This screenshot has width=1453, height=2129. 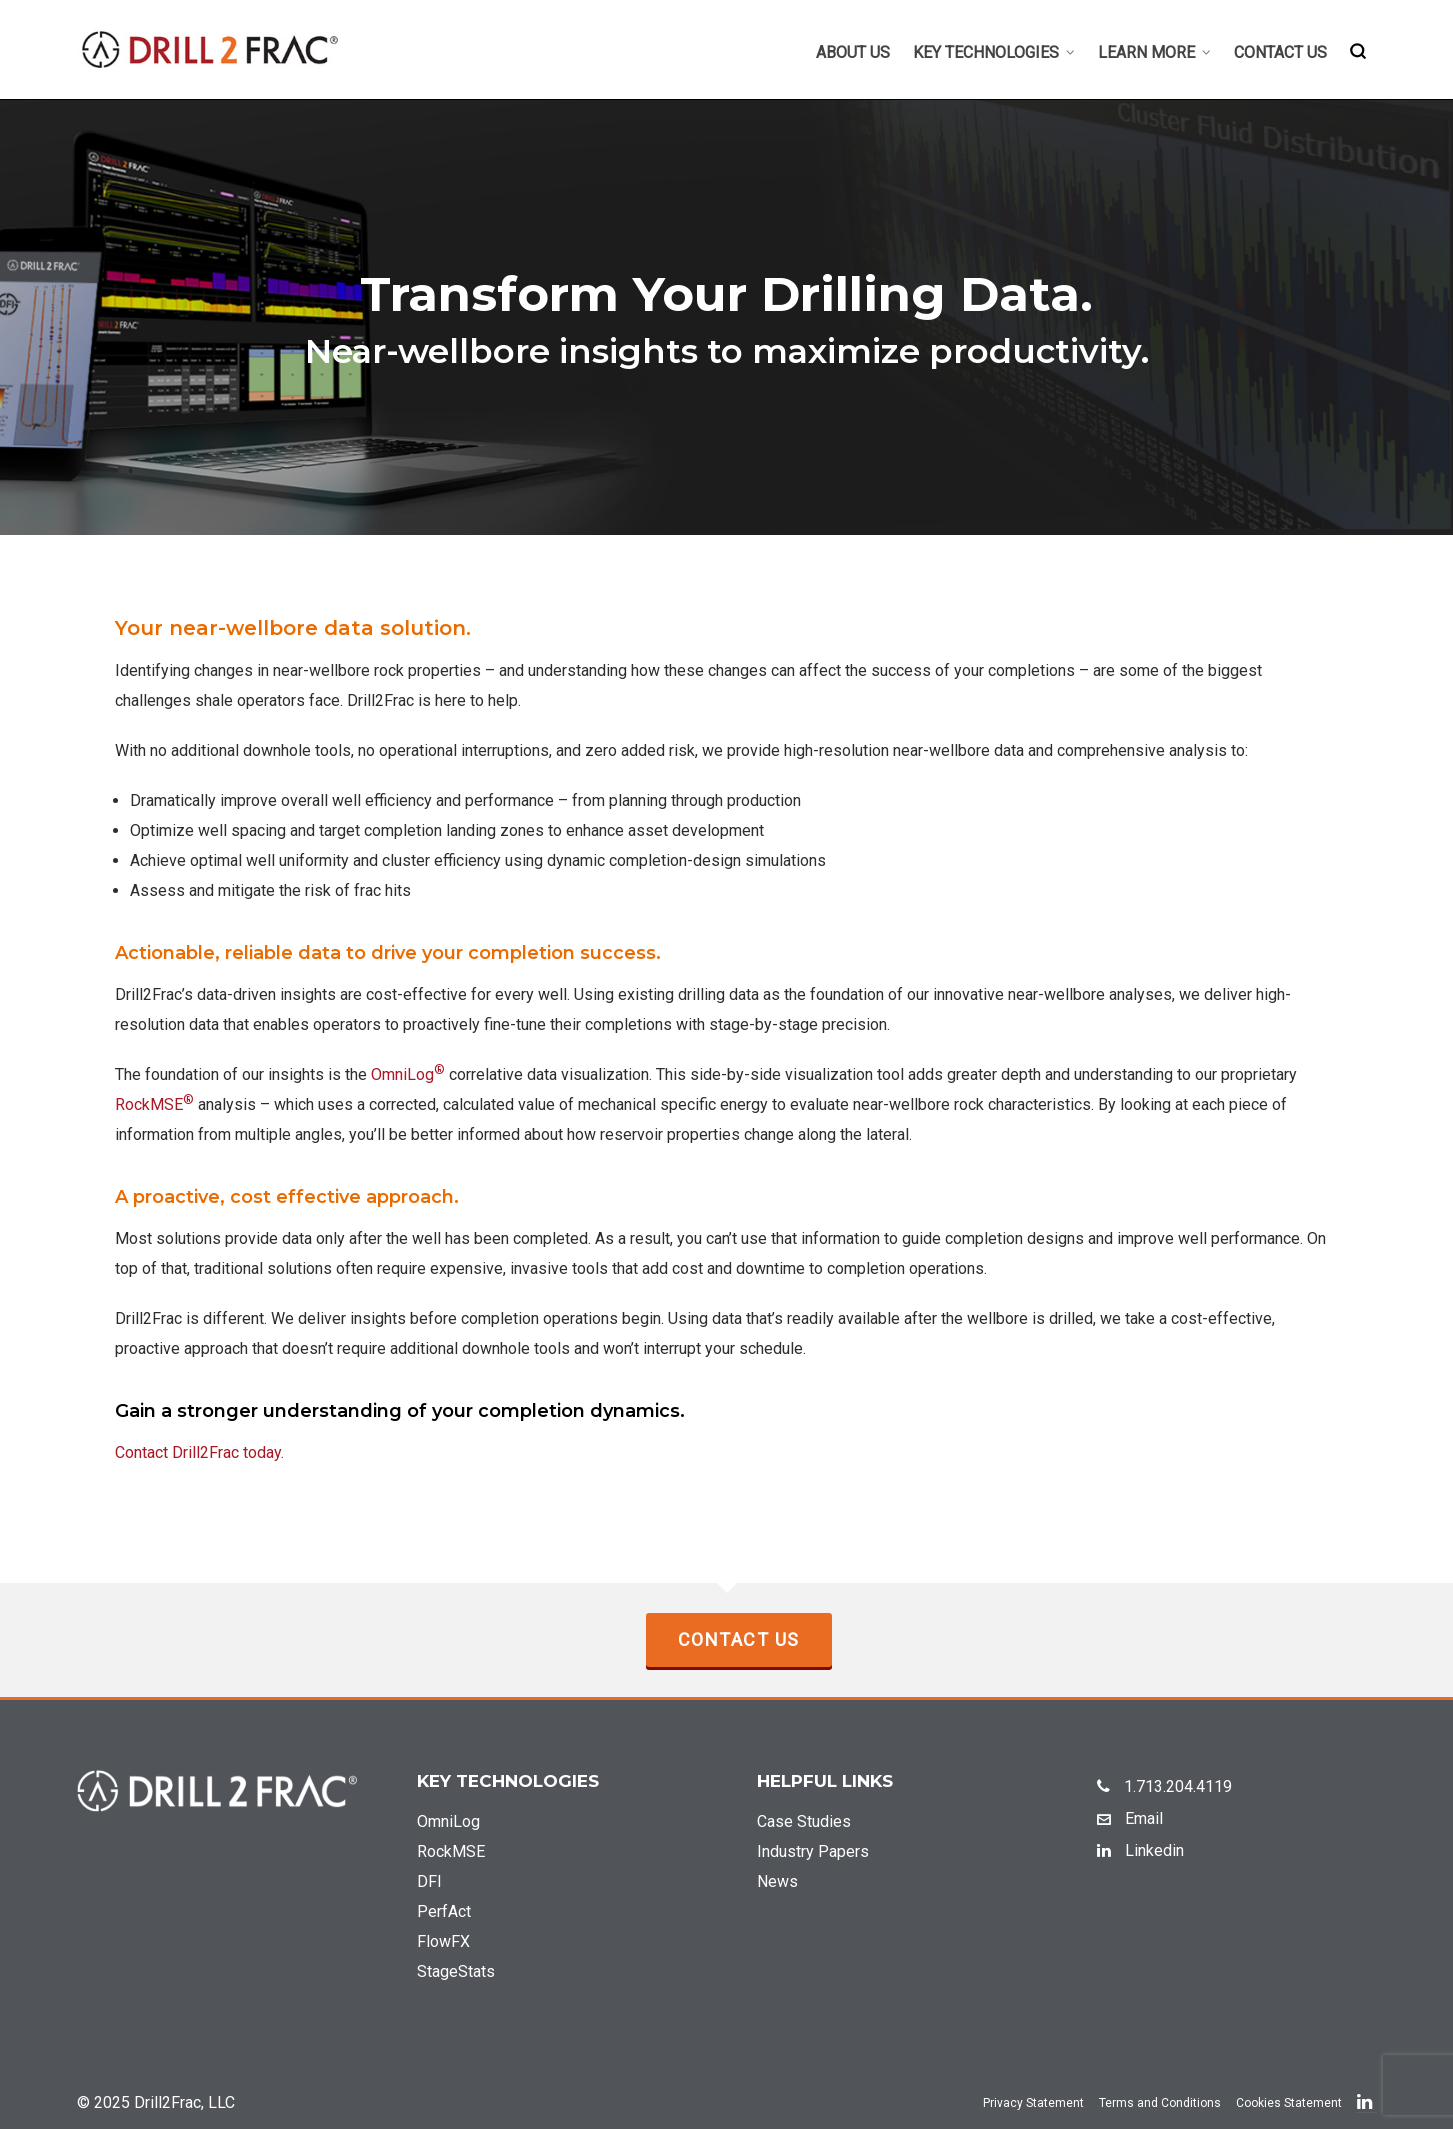 What do you see at coordinates (813, 1851) in the screenshot?
I see `Industry Papers` at bounding box center [813, 1851].